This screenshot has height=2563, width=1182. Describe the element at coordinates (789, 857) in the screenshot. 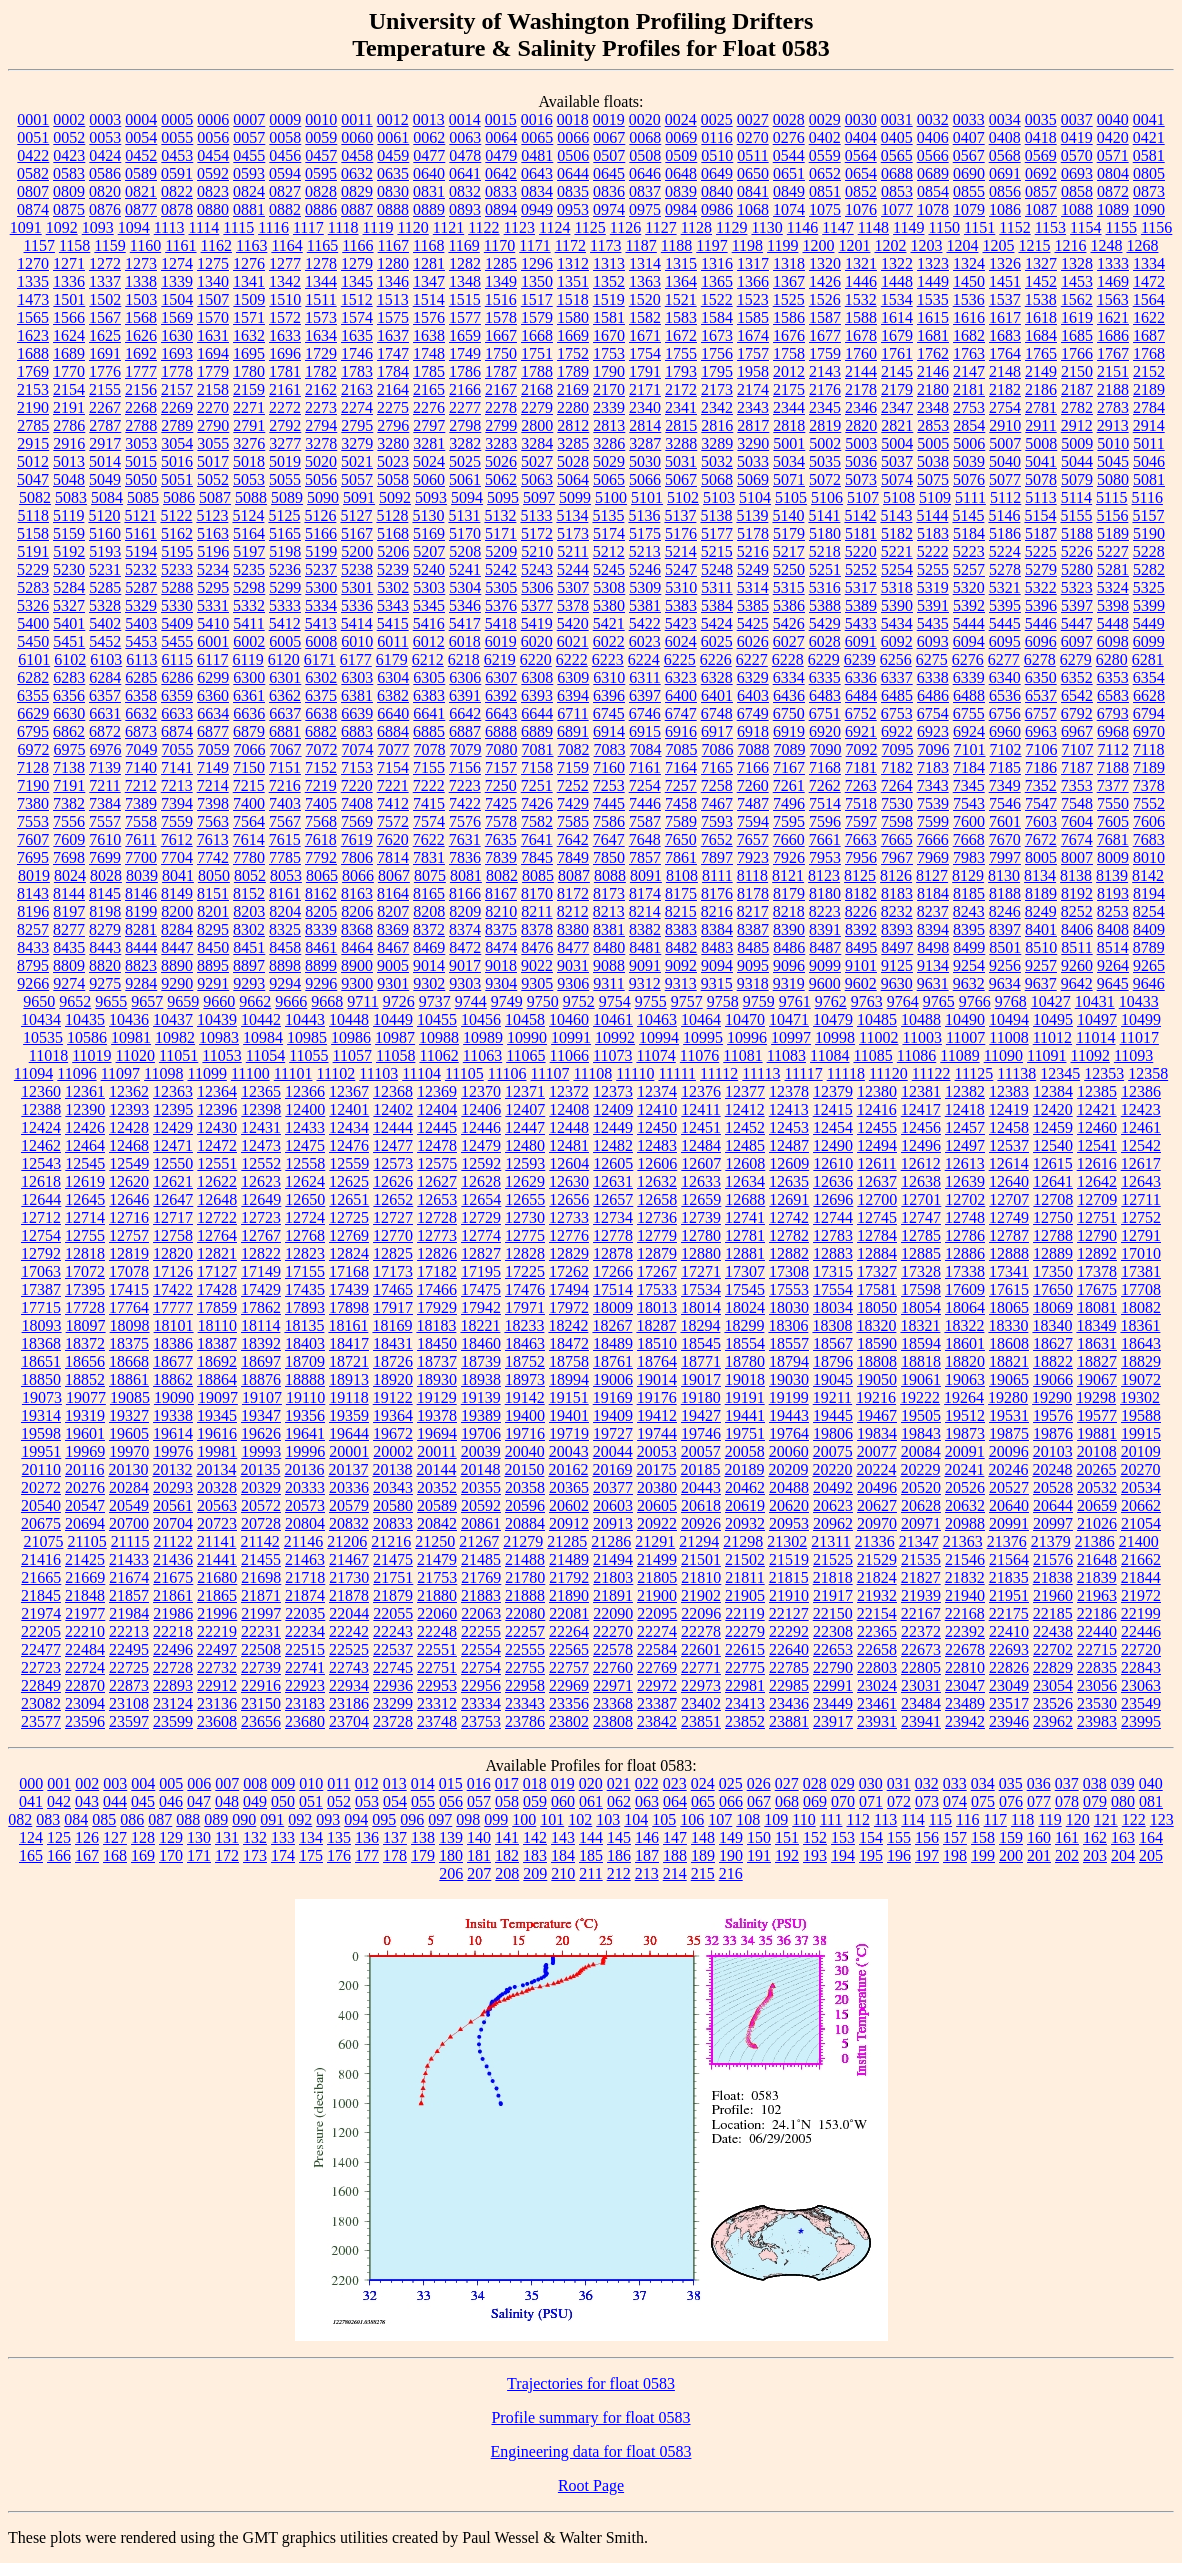

I see `7926` at that location.